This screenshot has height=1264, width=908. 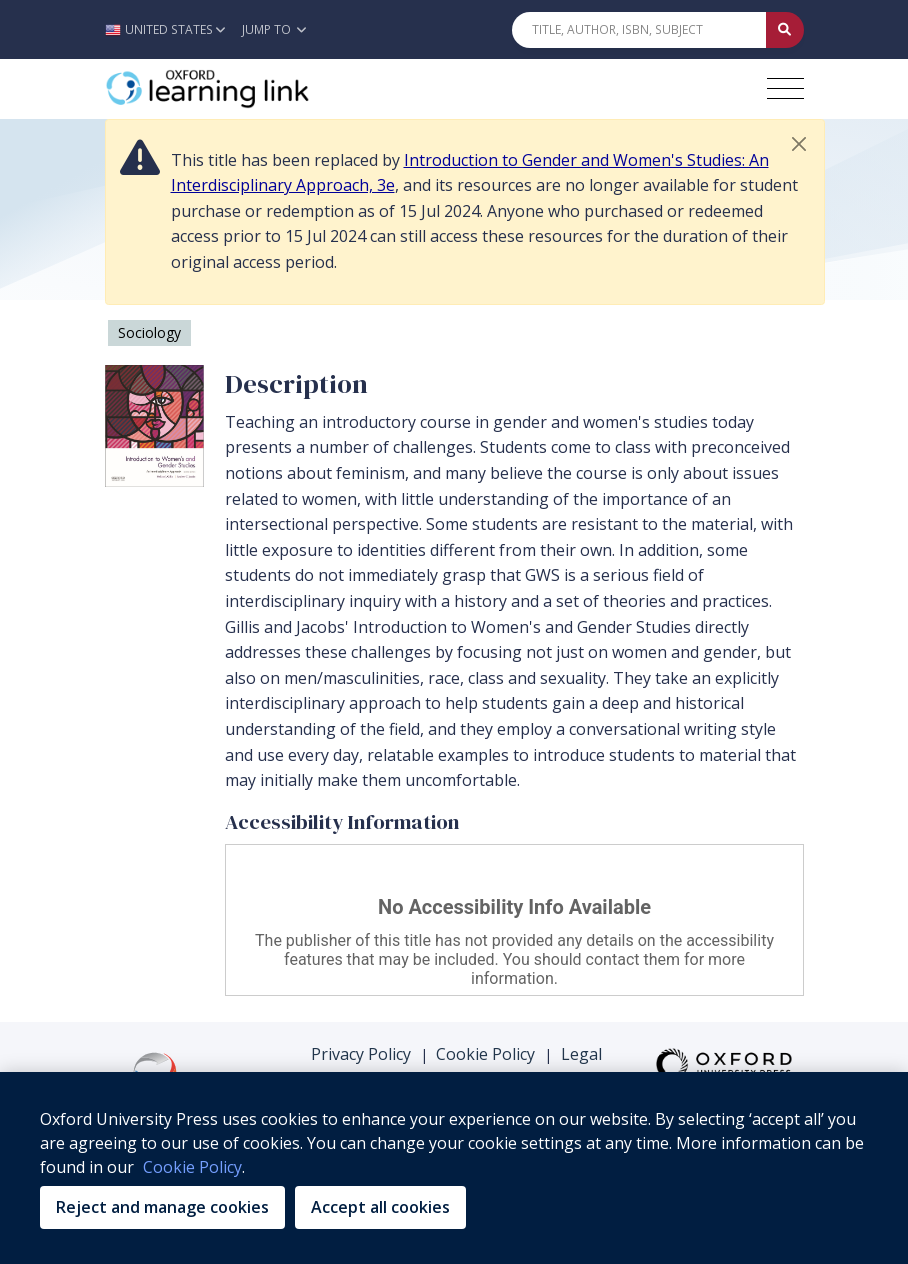 I want to click on Reject and manage cookies, so click(x=162, y=1207).